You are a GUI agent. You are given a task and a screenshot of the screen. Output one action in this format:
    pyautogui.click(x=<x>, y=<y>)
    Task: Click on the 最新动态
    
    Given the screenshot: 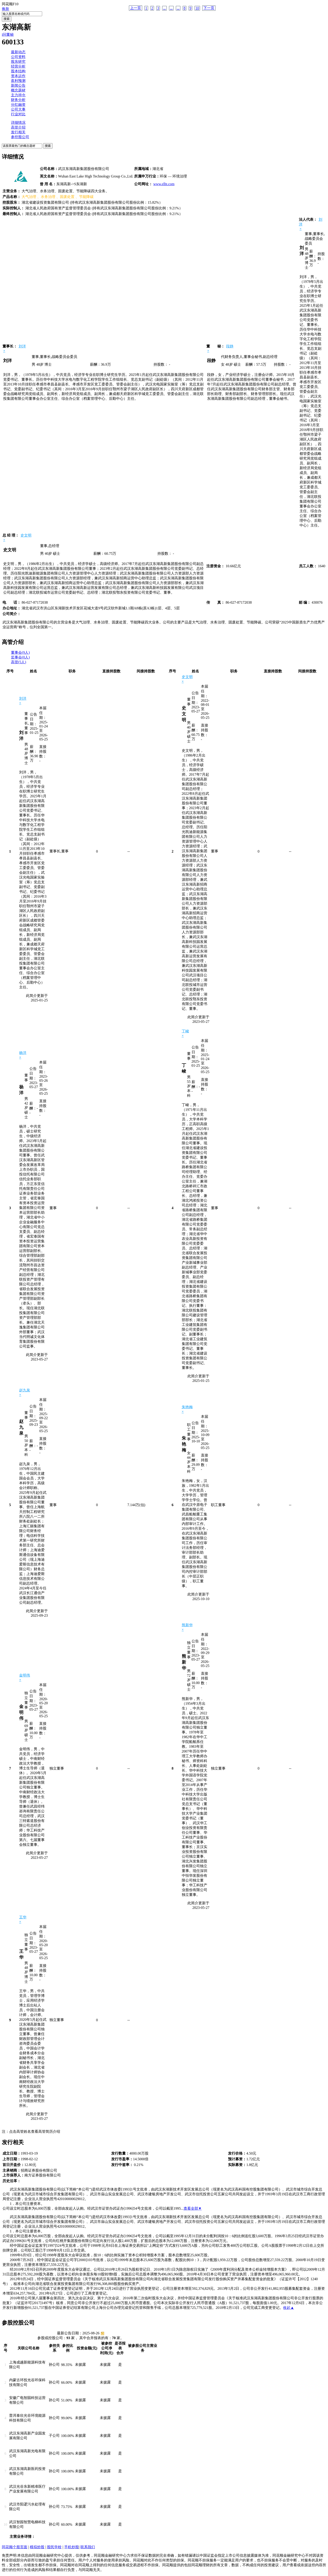 What is the action you would take?
    pyautogui.click(x=18, y=52)
    